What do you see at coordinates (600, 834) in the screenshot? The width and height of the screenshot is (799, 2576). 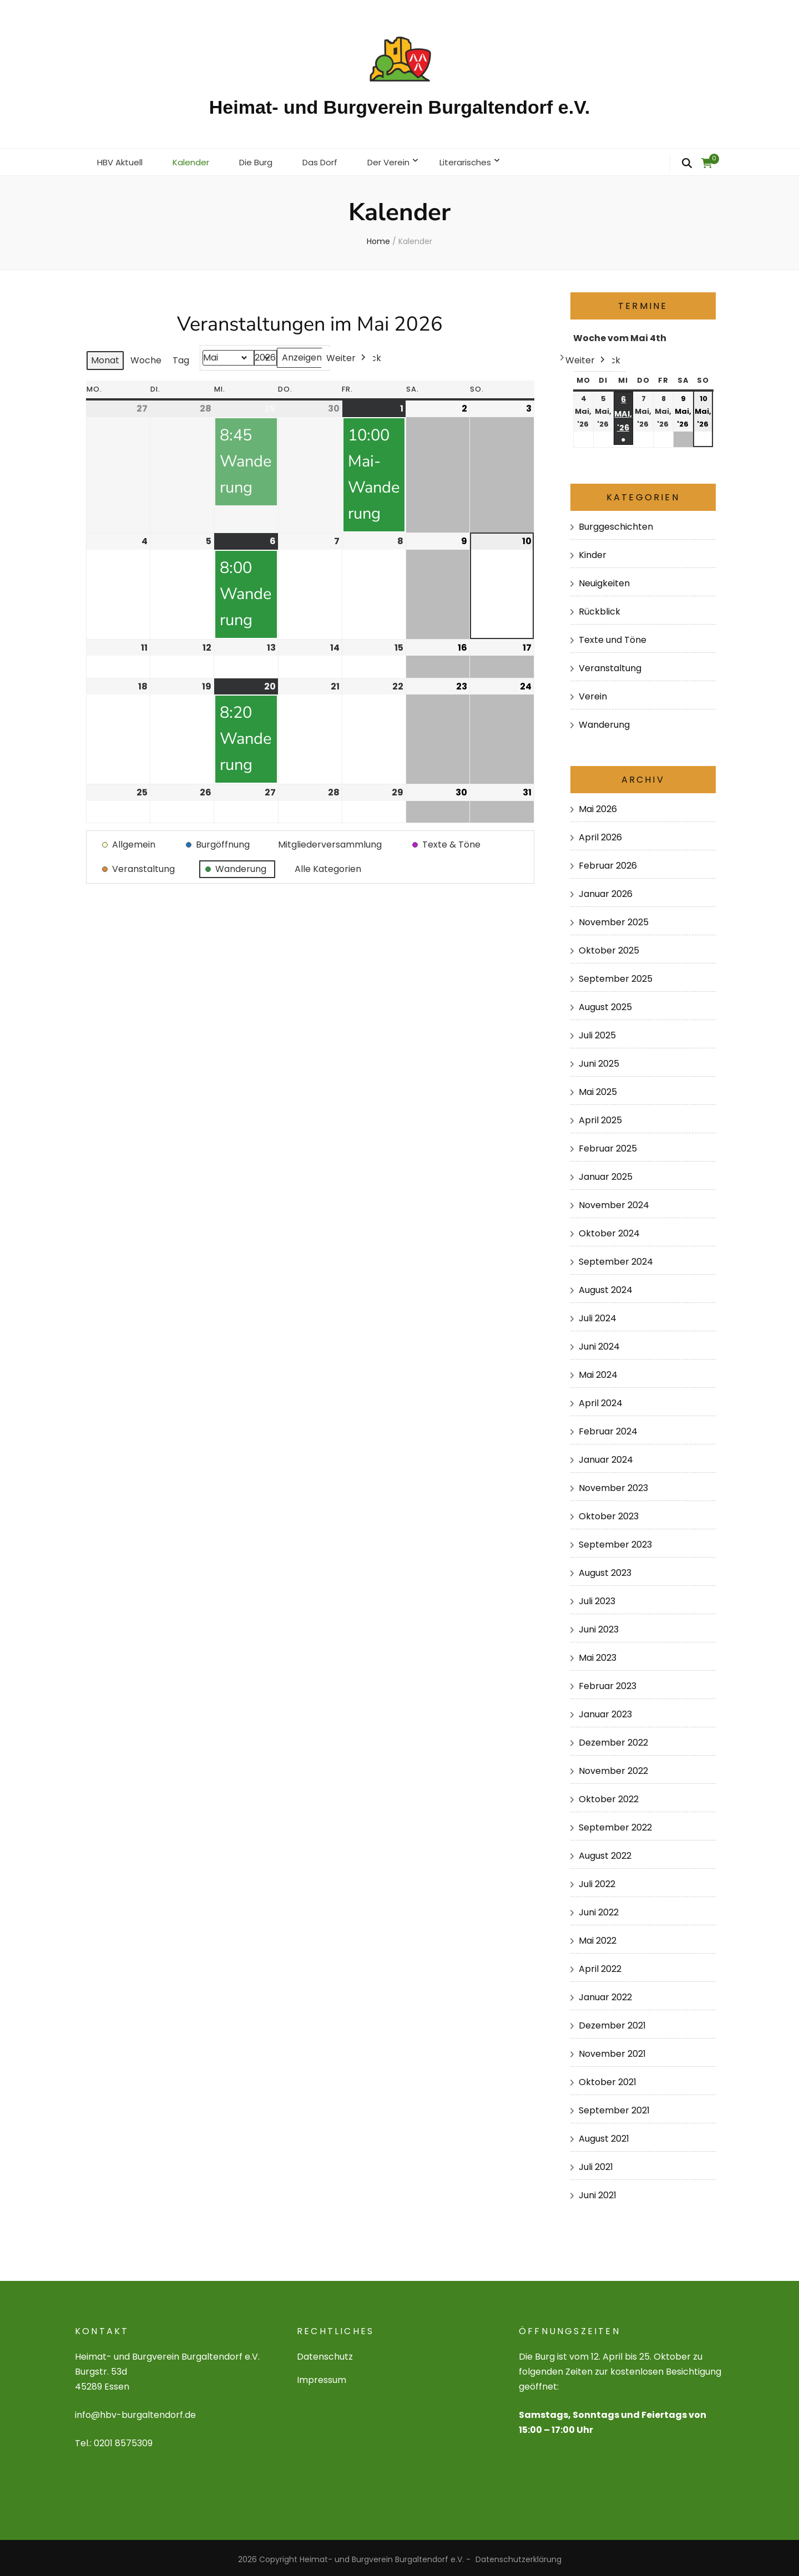 I see `April 2026` at bounding box center [600, 834].